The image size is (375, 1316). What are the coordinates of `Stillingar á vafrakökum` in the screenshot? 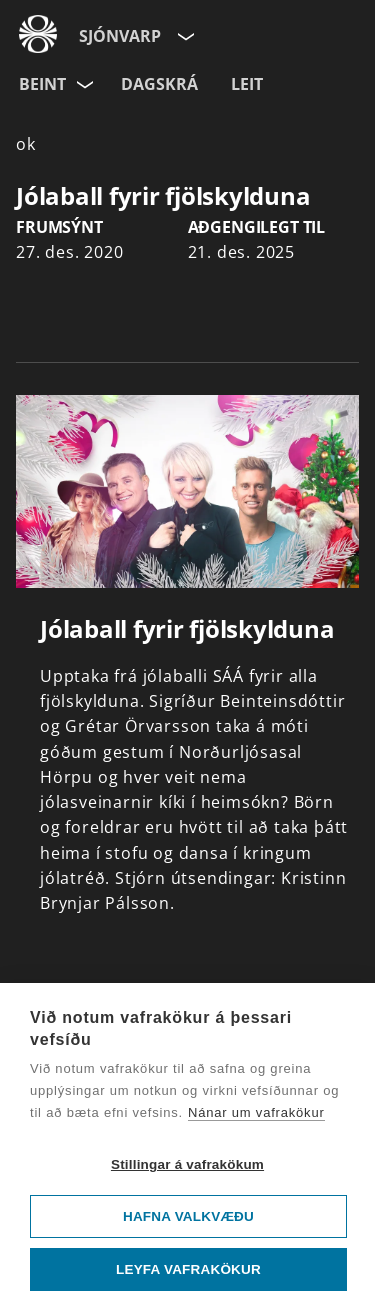 It's located at (187, 1164).